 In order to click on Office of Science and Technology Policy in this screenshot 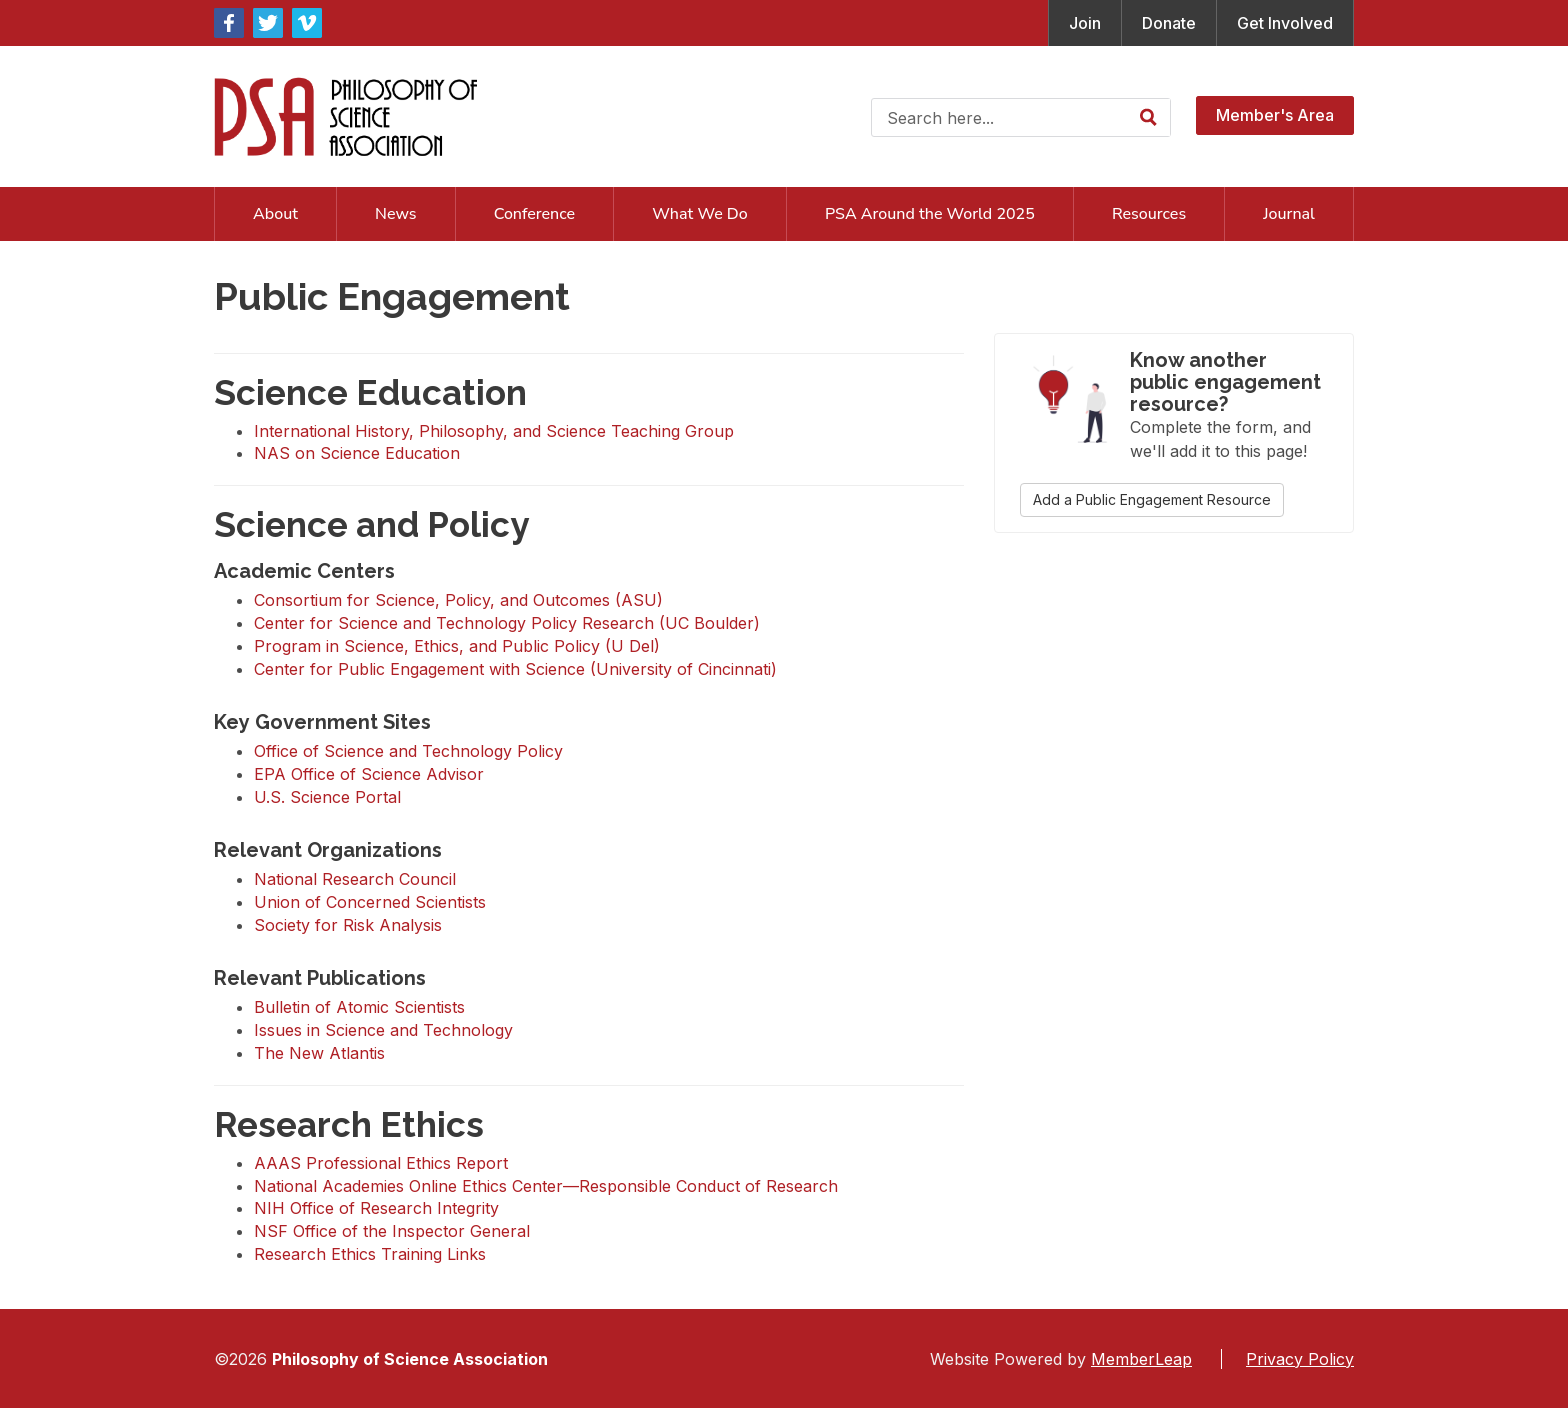, I will do `click(408, 751)`.